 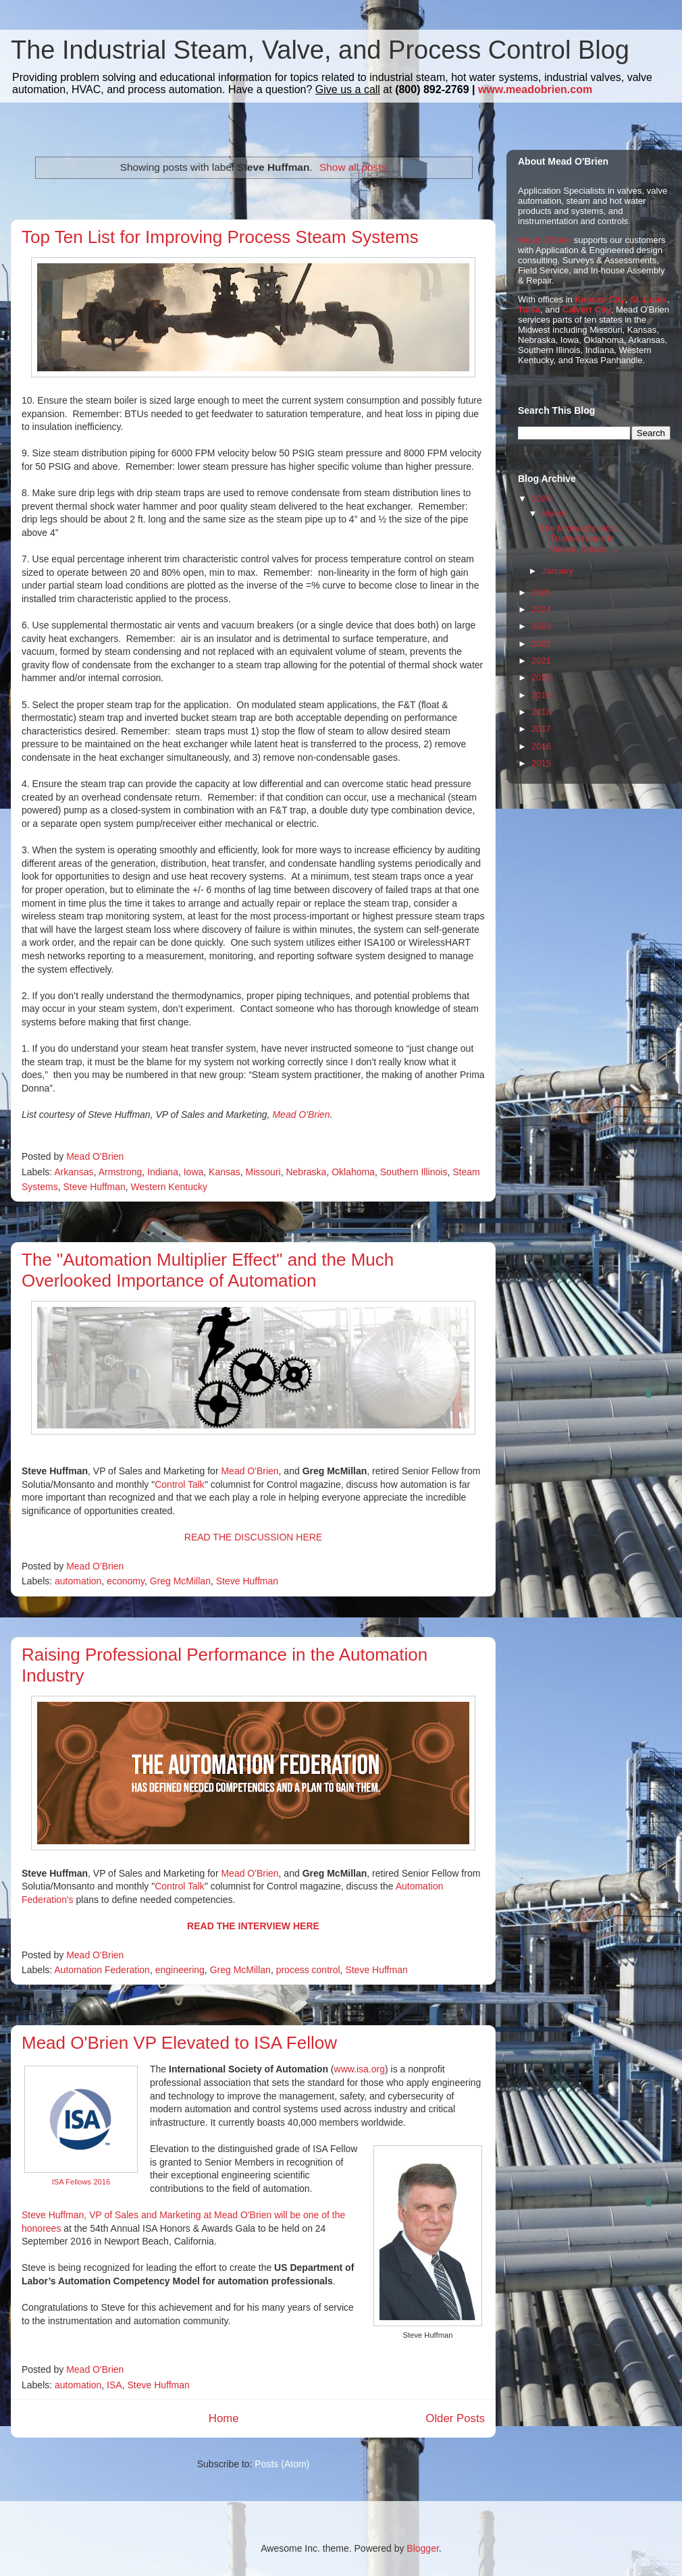 I want to click on March, so click(x=554, y=513).